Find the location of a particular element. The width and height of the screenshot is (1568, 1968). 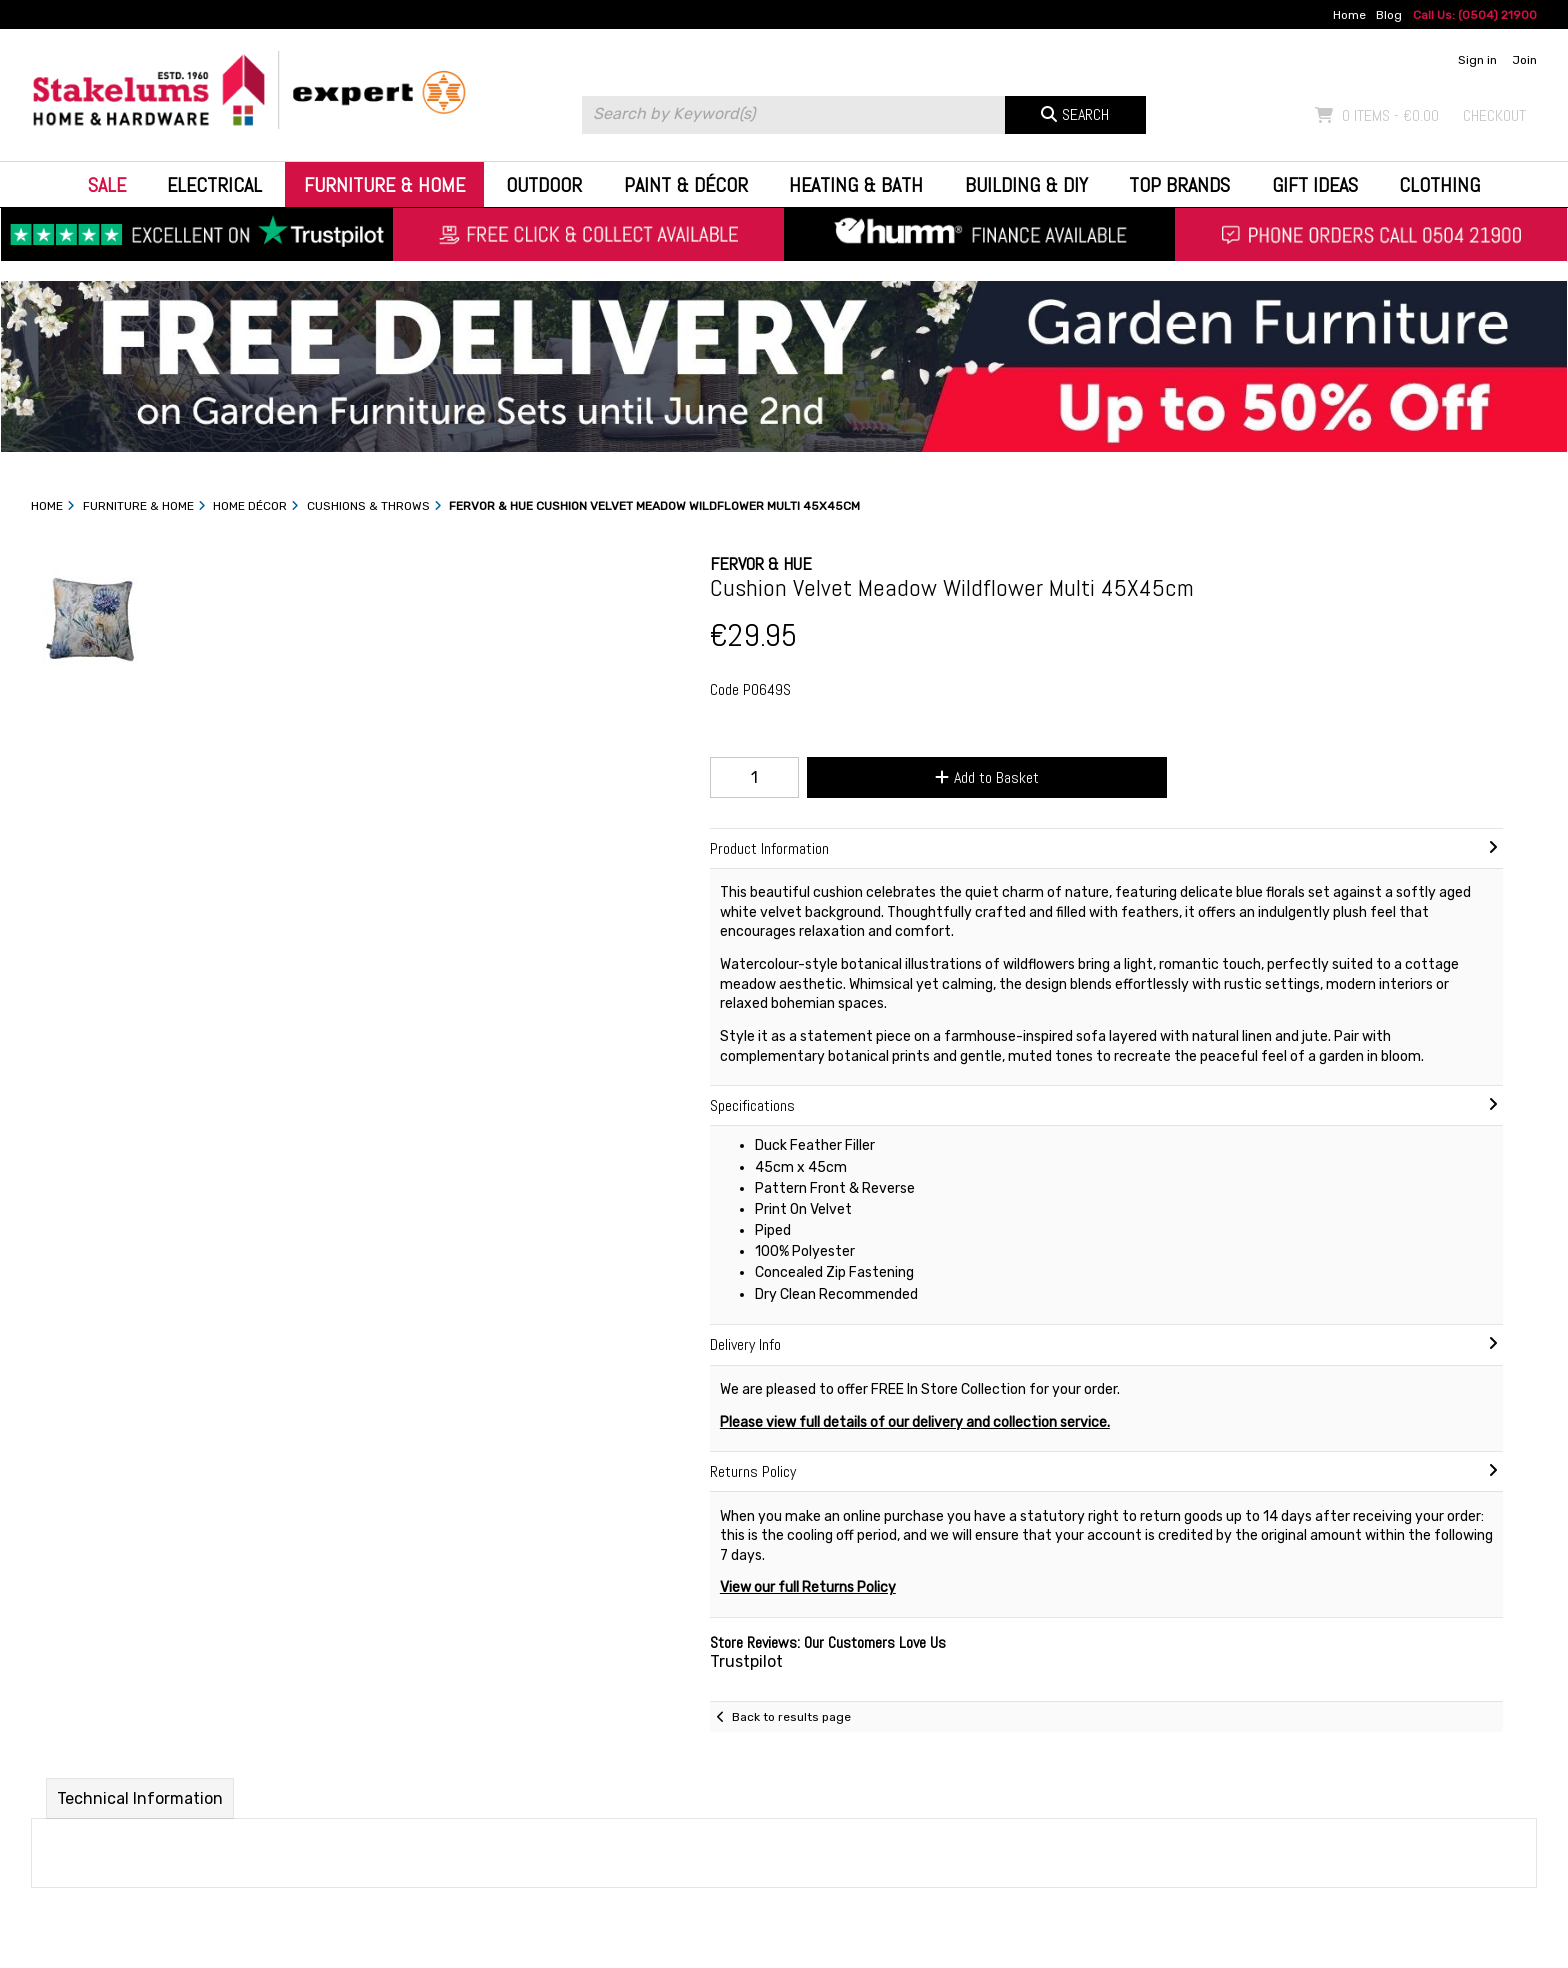

Clothing is located at coordinates (1439, 185).